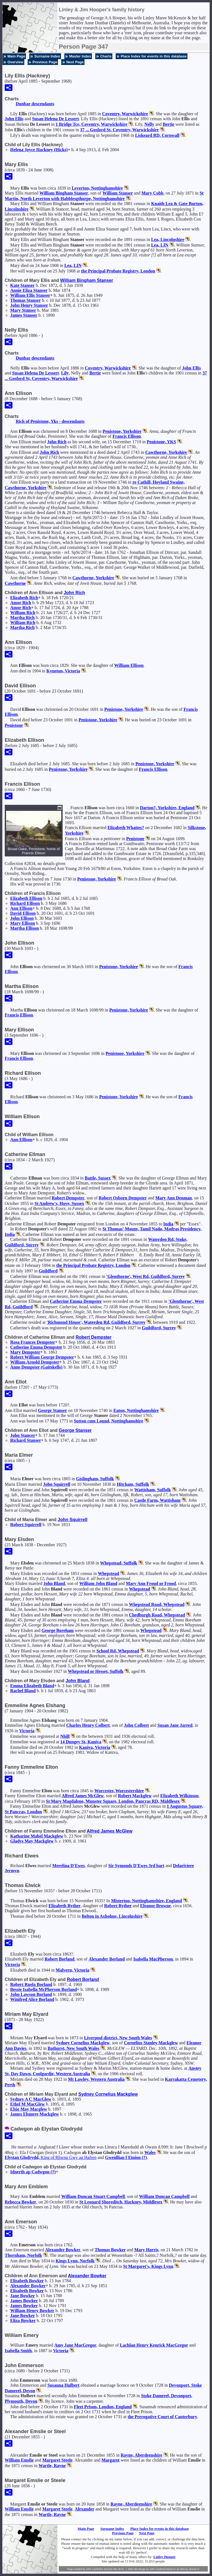 The width and height of the screenshot is (212, 2576). Describe the element at coordinates (75, 2345) in the screenshot. I see `Amy Jane` at that location.